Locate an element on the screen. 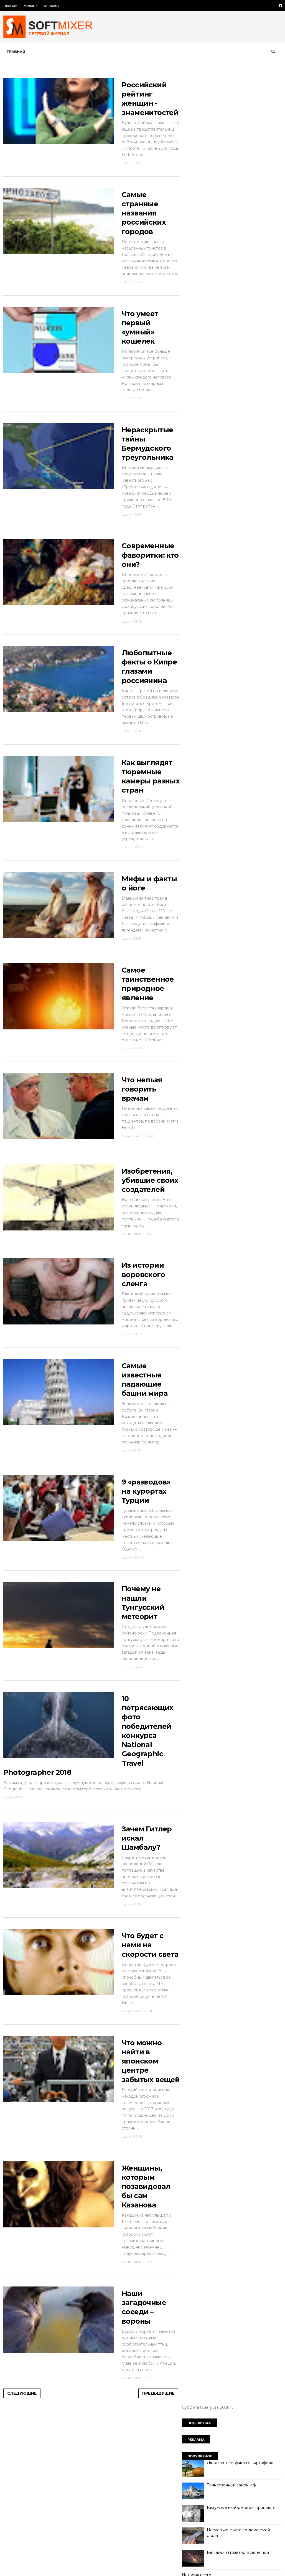 Image resolution: width=285 pixels, height=2576 pixels. Предыдущие is located at coordinates (146, 2562).